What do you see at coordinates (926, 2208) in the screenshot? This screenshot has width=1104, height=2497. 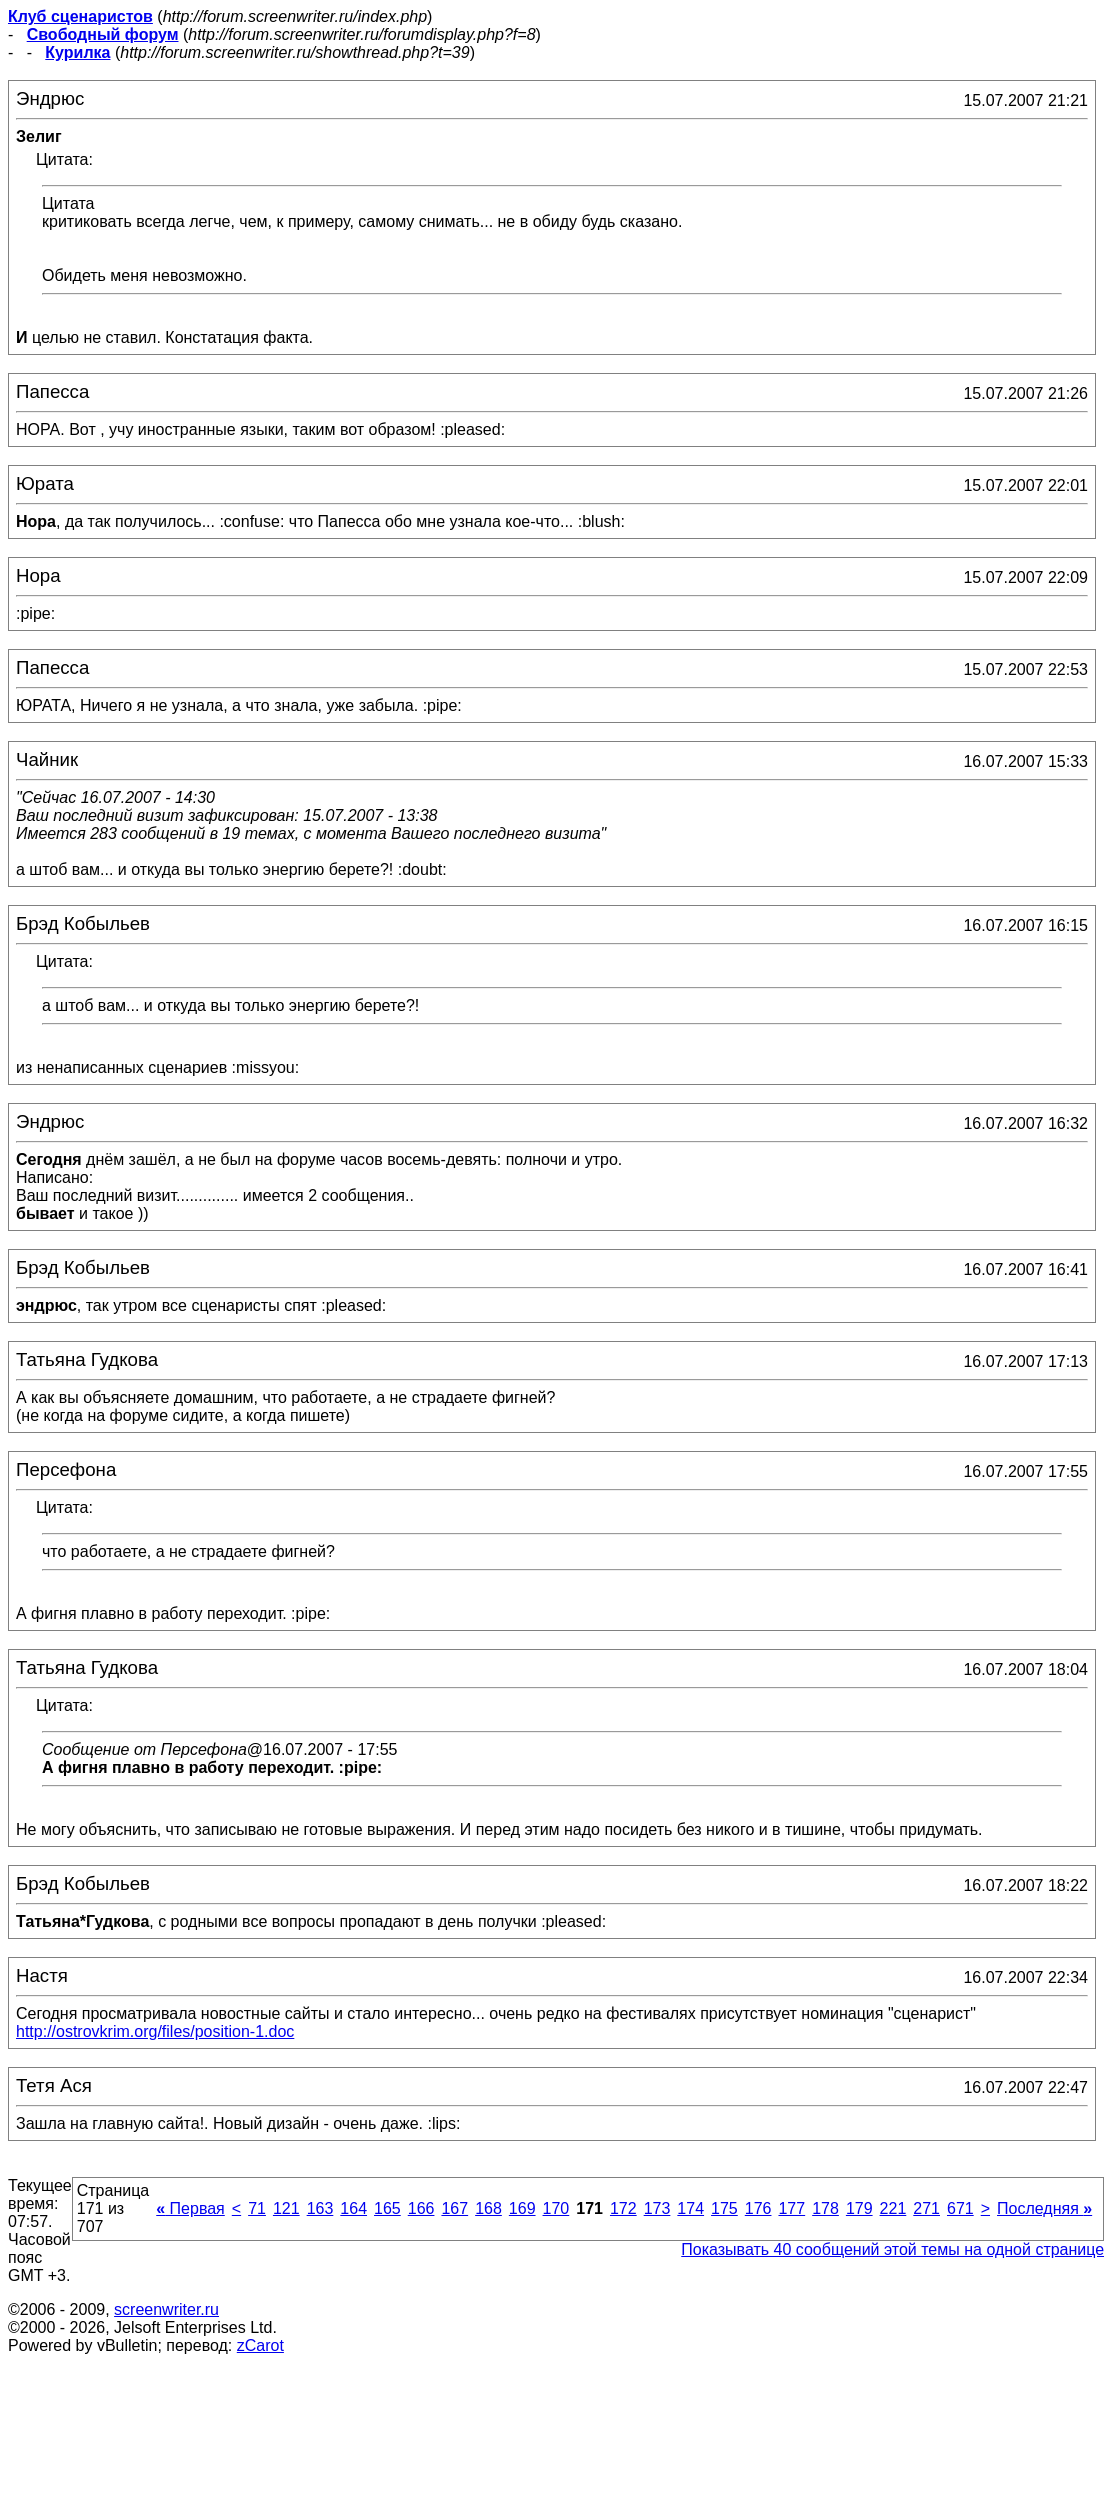 I see `271` at bounding box center [926, 2208].